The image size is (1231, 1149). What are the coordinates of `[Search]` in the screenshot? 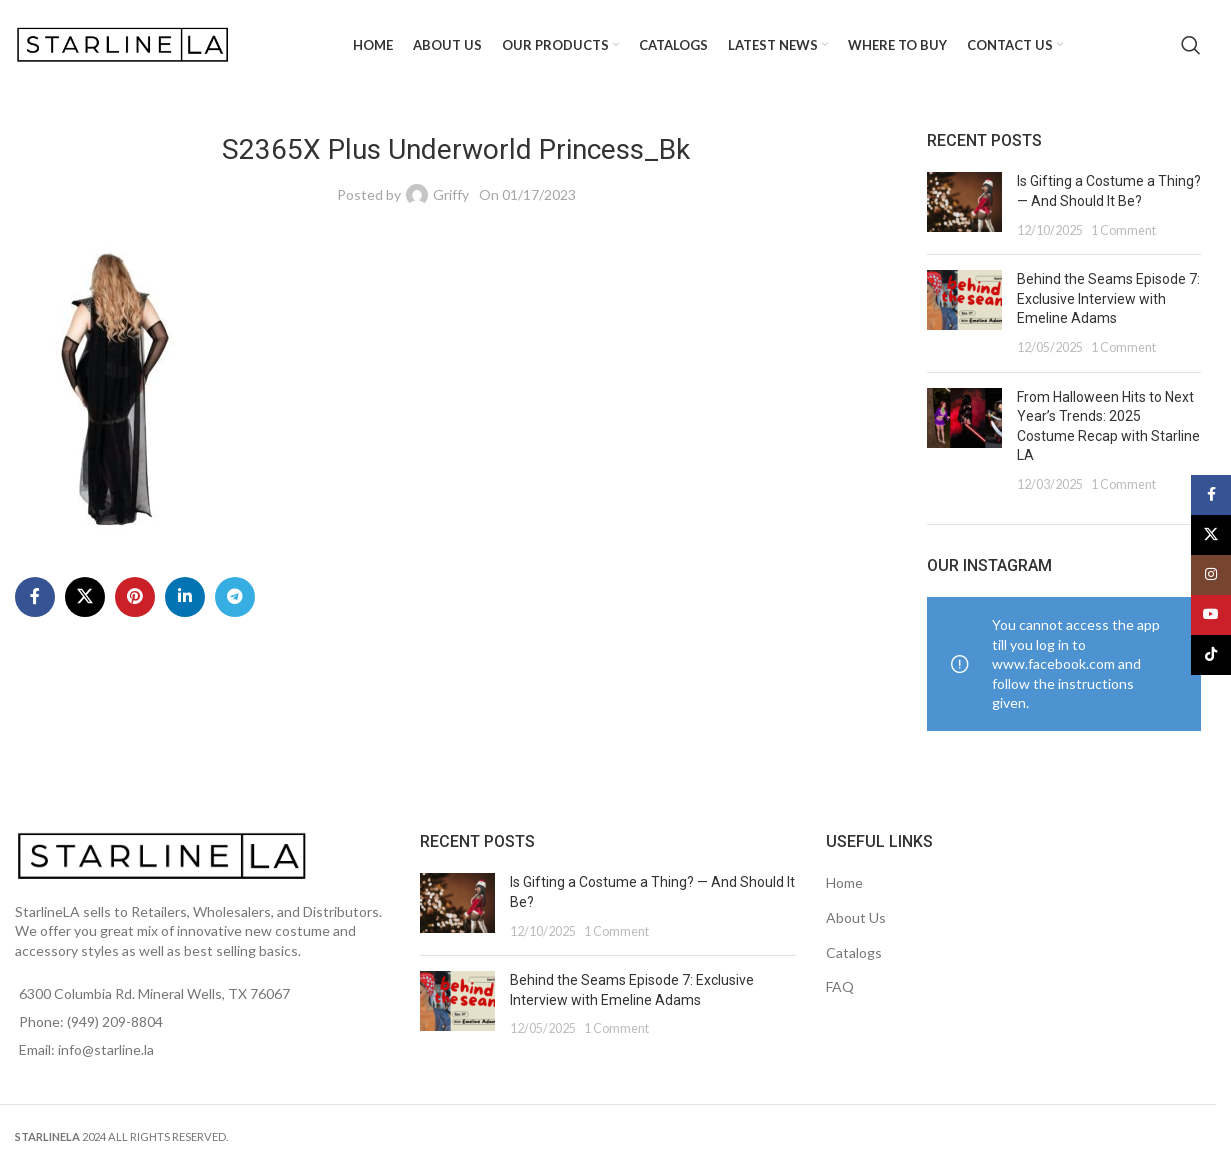 It's located at (1191, 45).